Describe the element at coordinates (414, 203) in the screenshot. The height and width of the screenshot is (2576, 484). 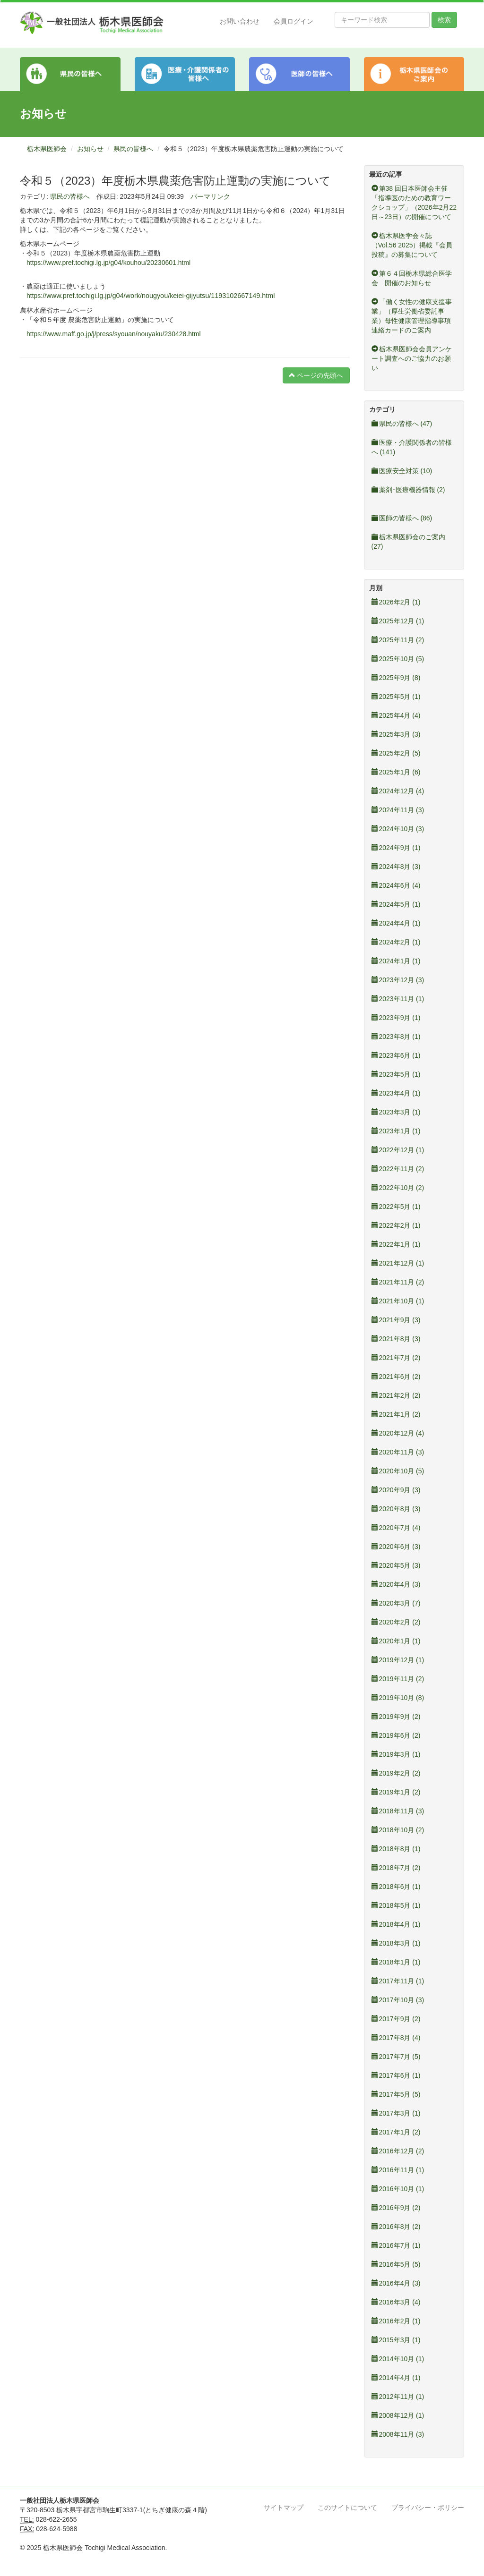
I see `第38 回日本医師会主催「指導医のための教育ワークショップ」（2026年2月22日～23日）の開催について` at that location.